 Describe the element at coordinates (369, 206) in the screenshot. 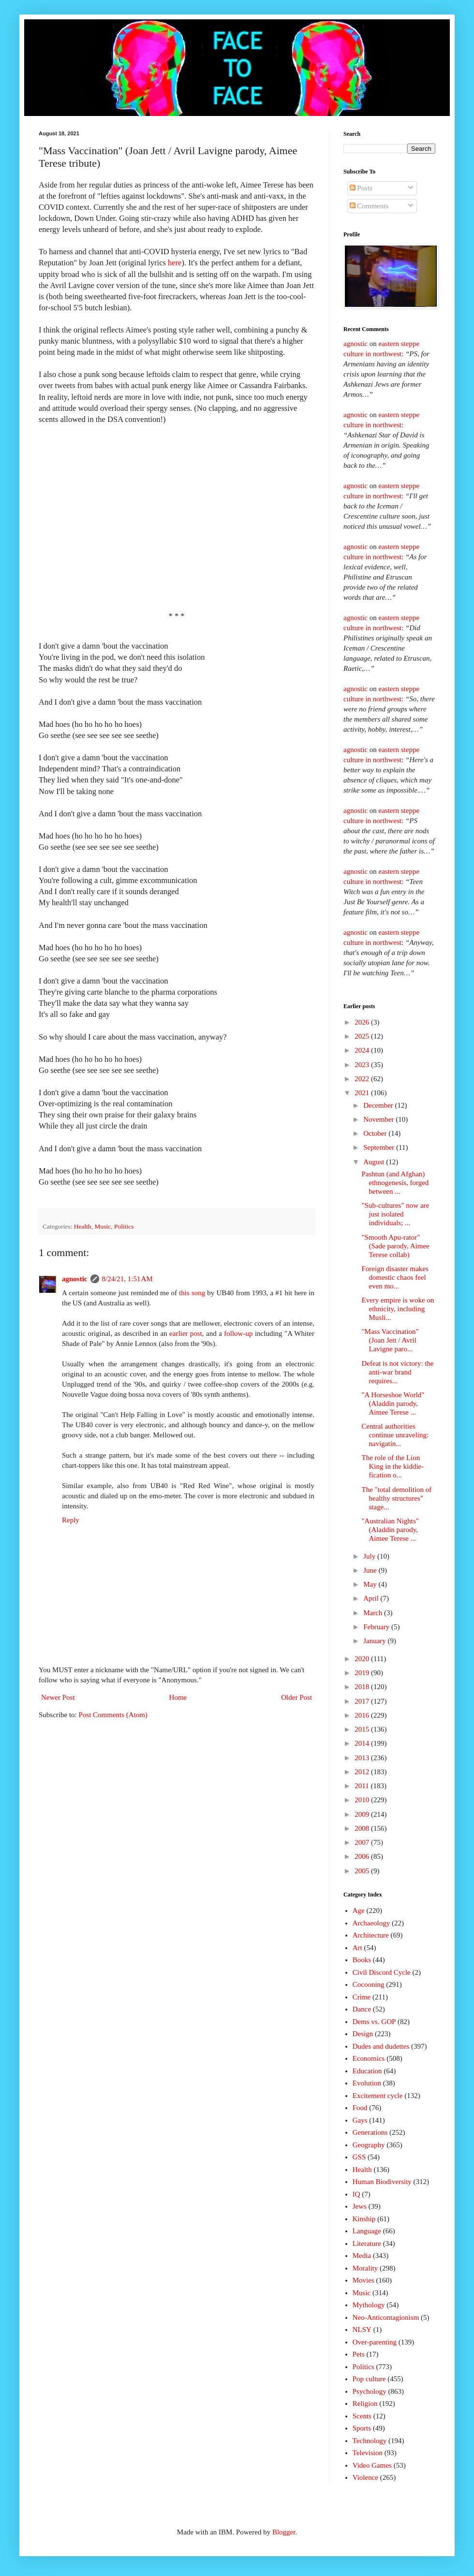

I see `Comments` at that location.